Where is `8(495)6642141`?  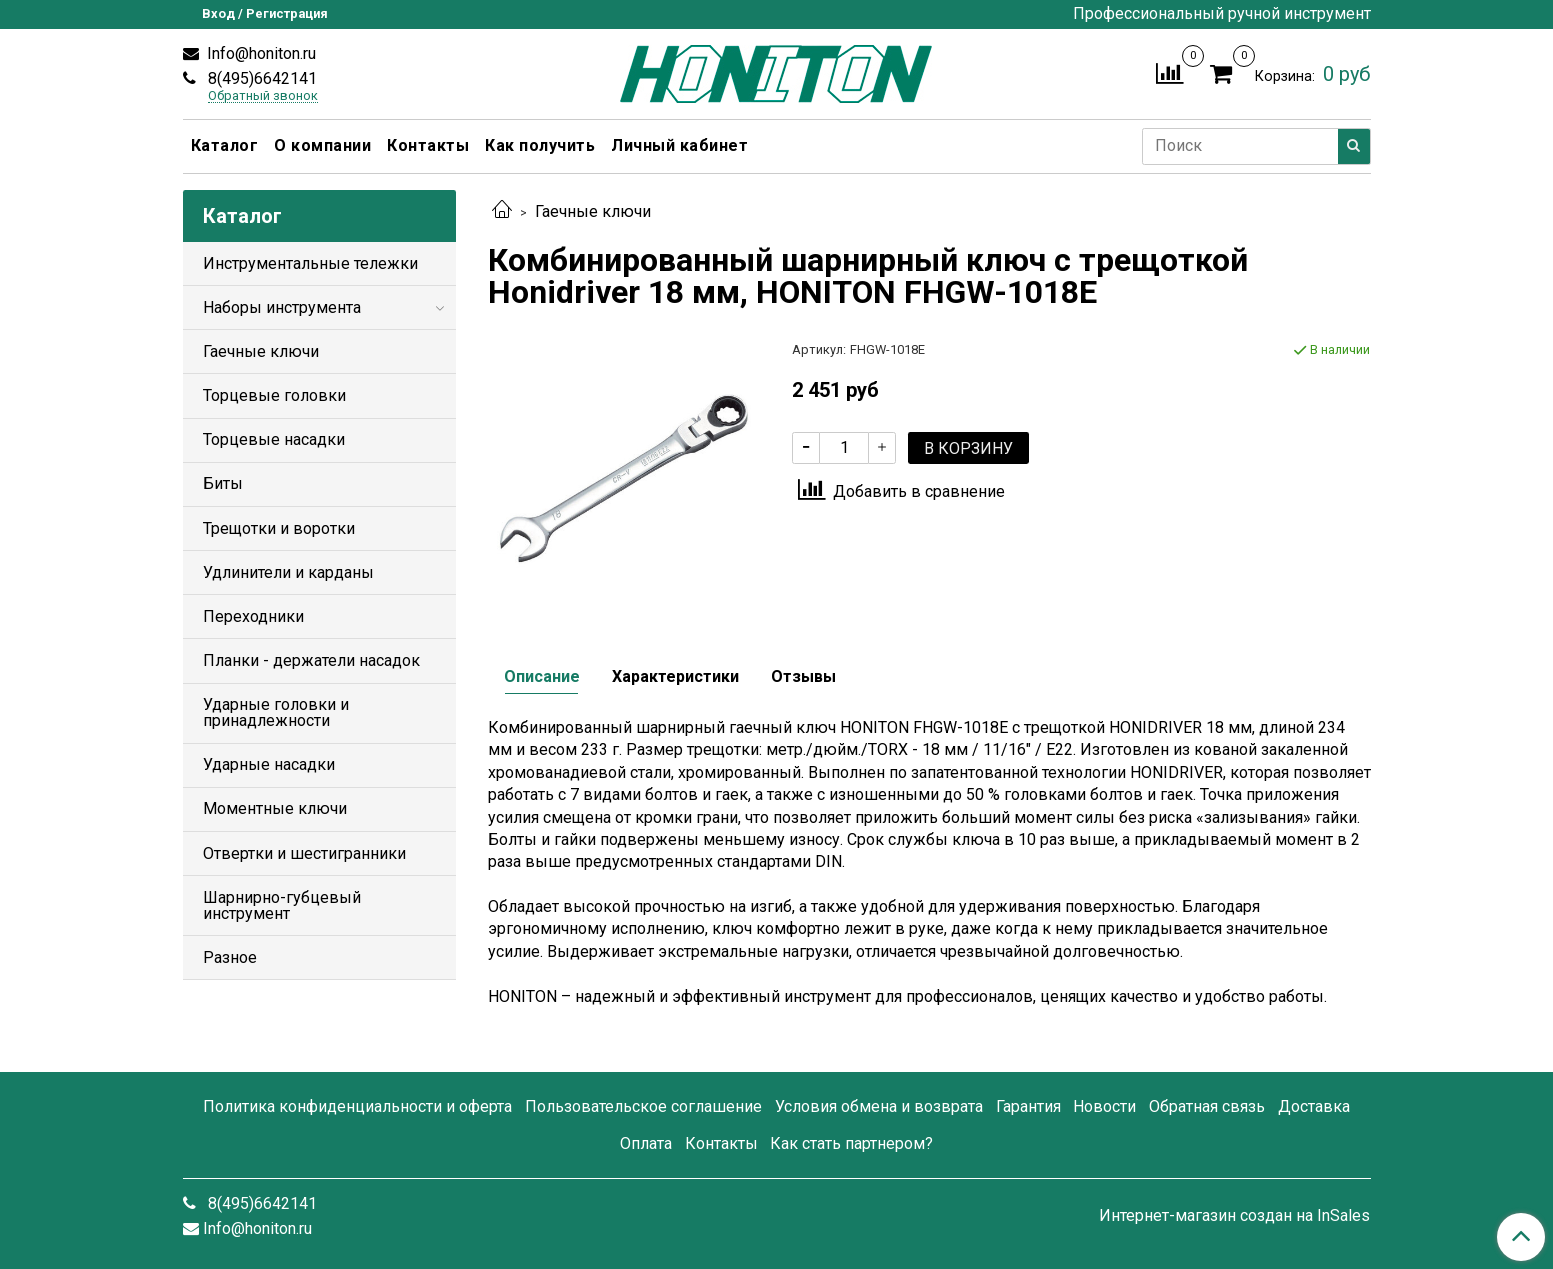 8(495)6642141 is located at coordinates (260, 78).